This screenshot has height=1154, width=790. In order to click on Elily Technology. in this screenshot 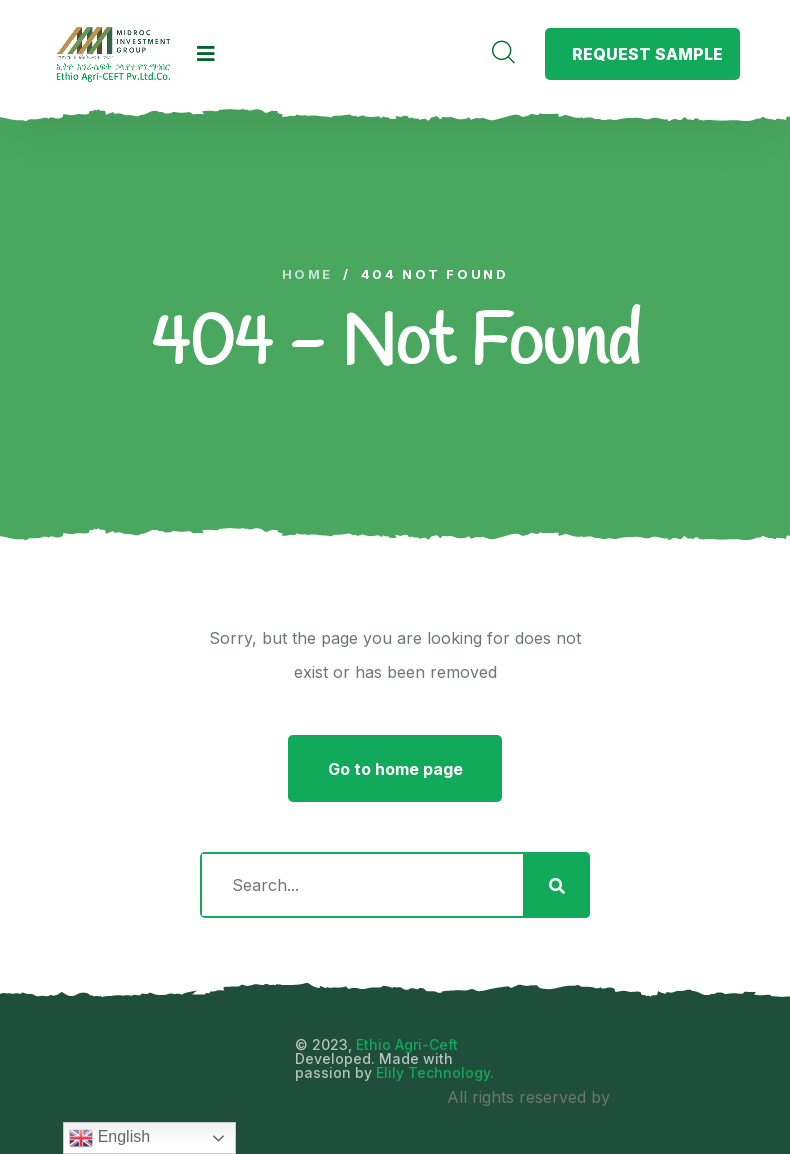, I will do `click(435, 1072)`.